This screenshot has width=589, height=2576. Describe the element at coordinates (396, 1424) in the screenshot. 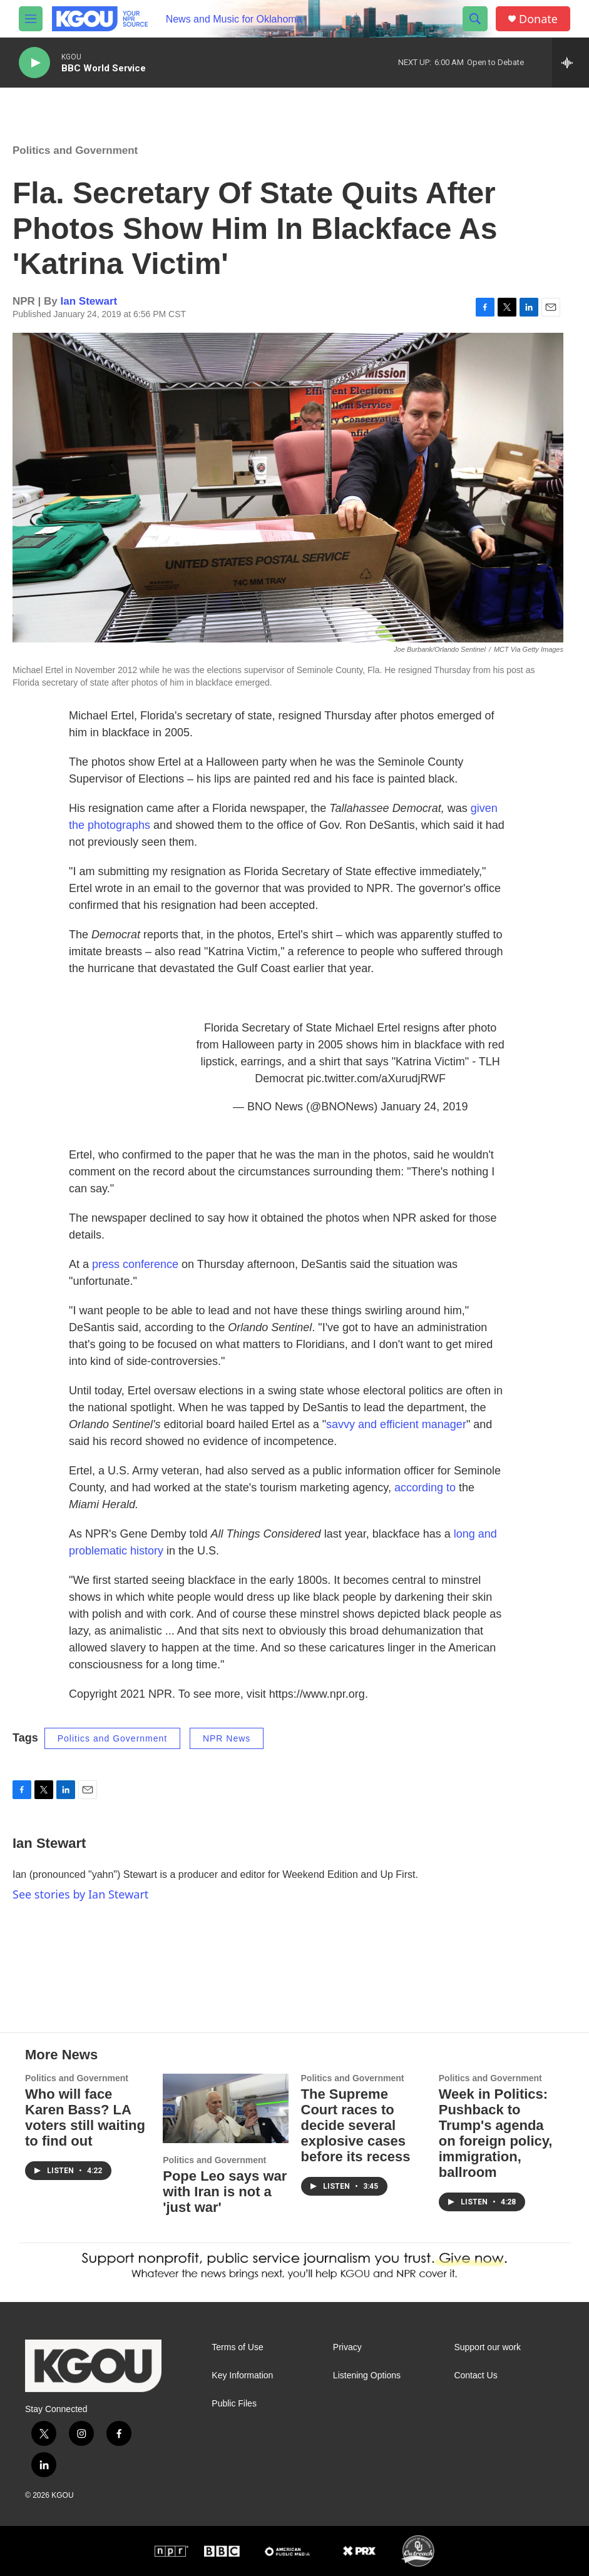

I see `savvy and efficient manager` at that location.